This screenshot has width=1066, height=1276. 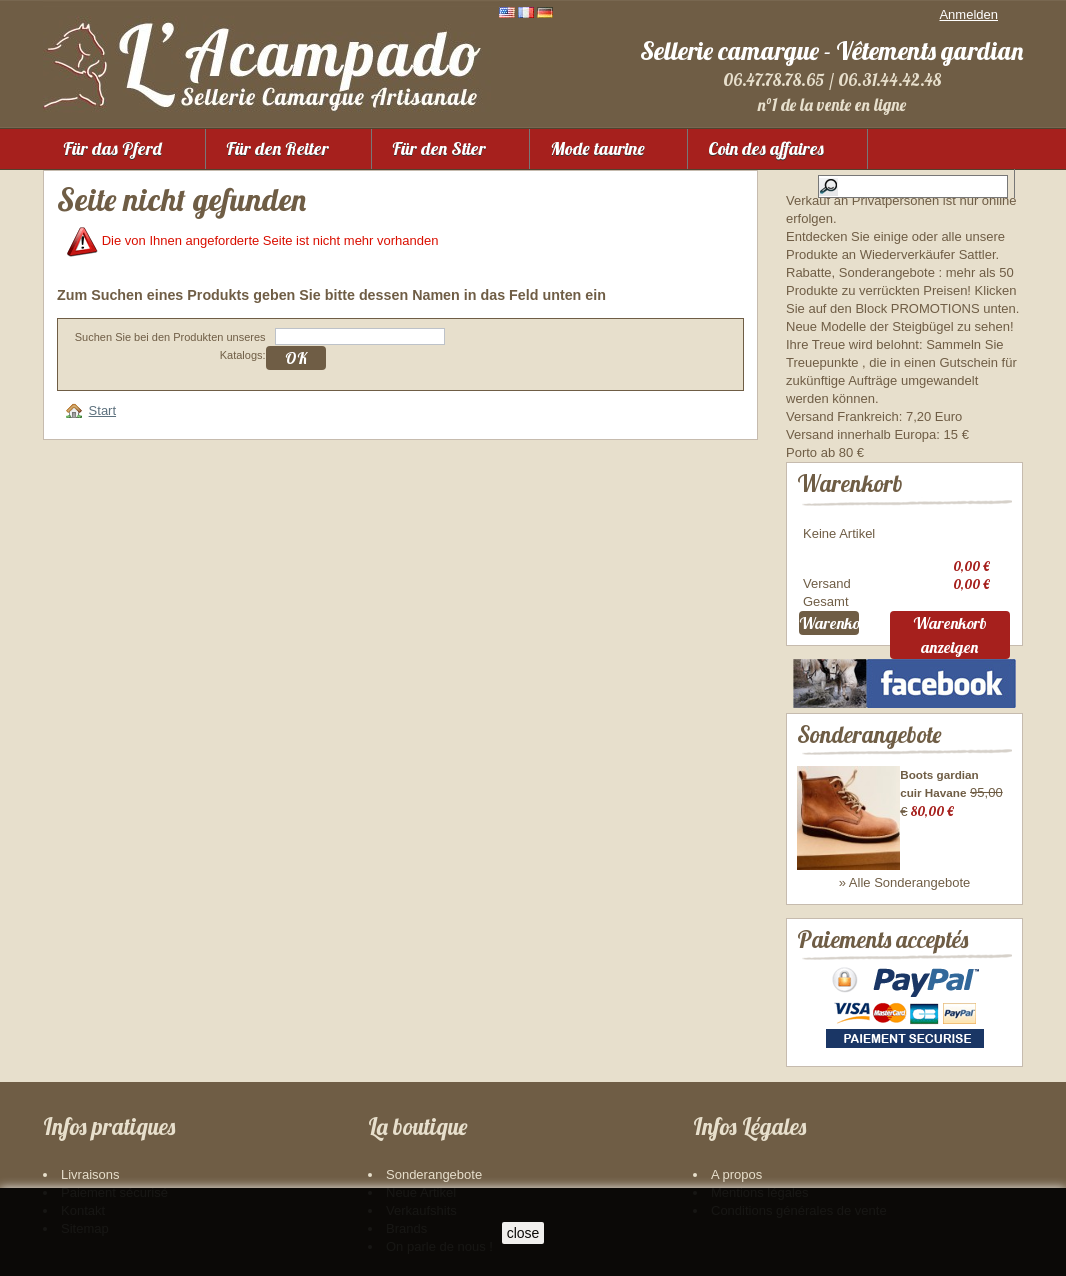 What do you see at coordinates (112, 148) in the screenshot?
I see `Für das Pferd` at bounding box center [112, 148].